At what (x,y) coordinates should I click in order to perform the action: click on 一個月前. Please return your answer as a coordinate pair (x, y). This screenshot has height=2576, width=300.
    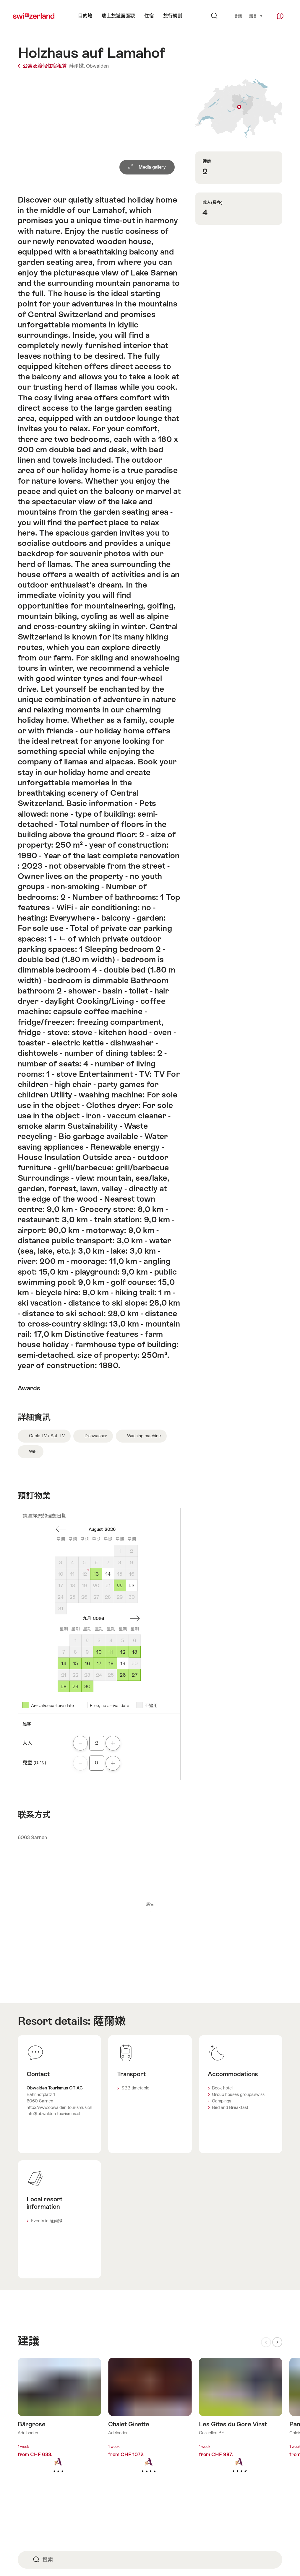
    Looking at the image, I should click on (61, 1529).